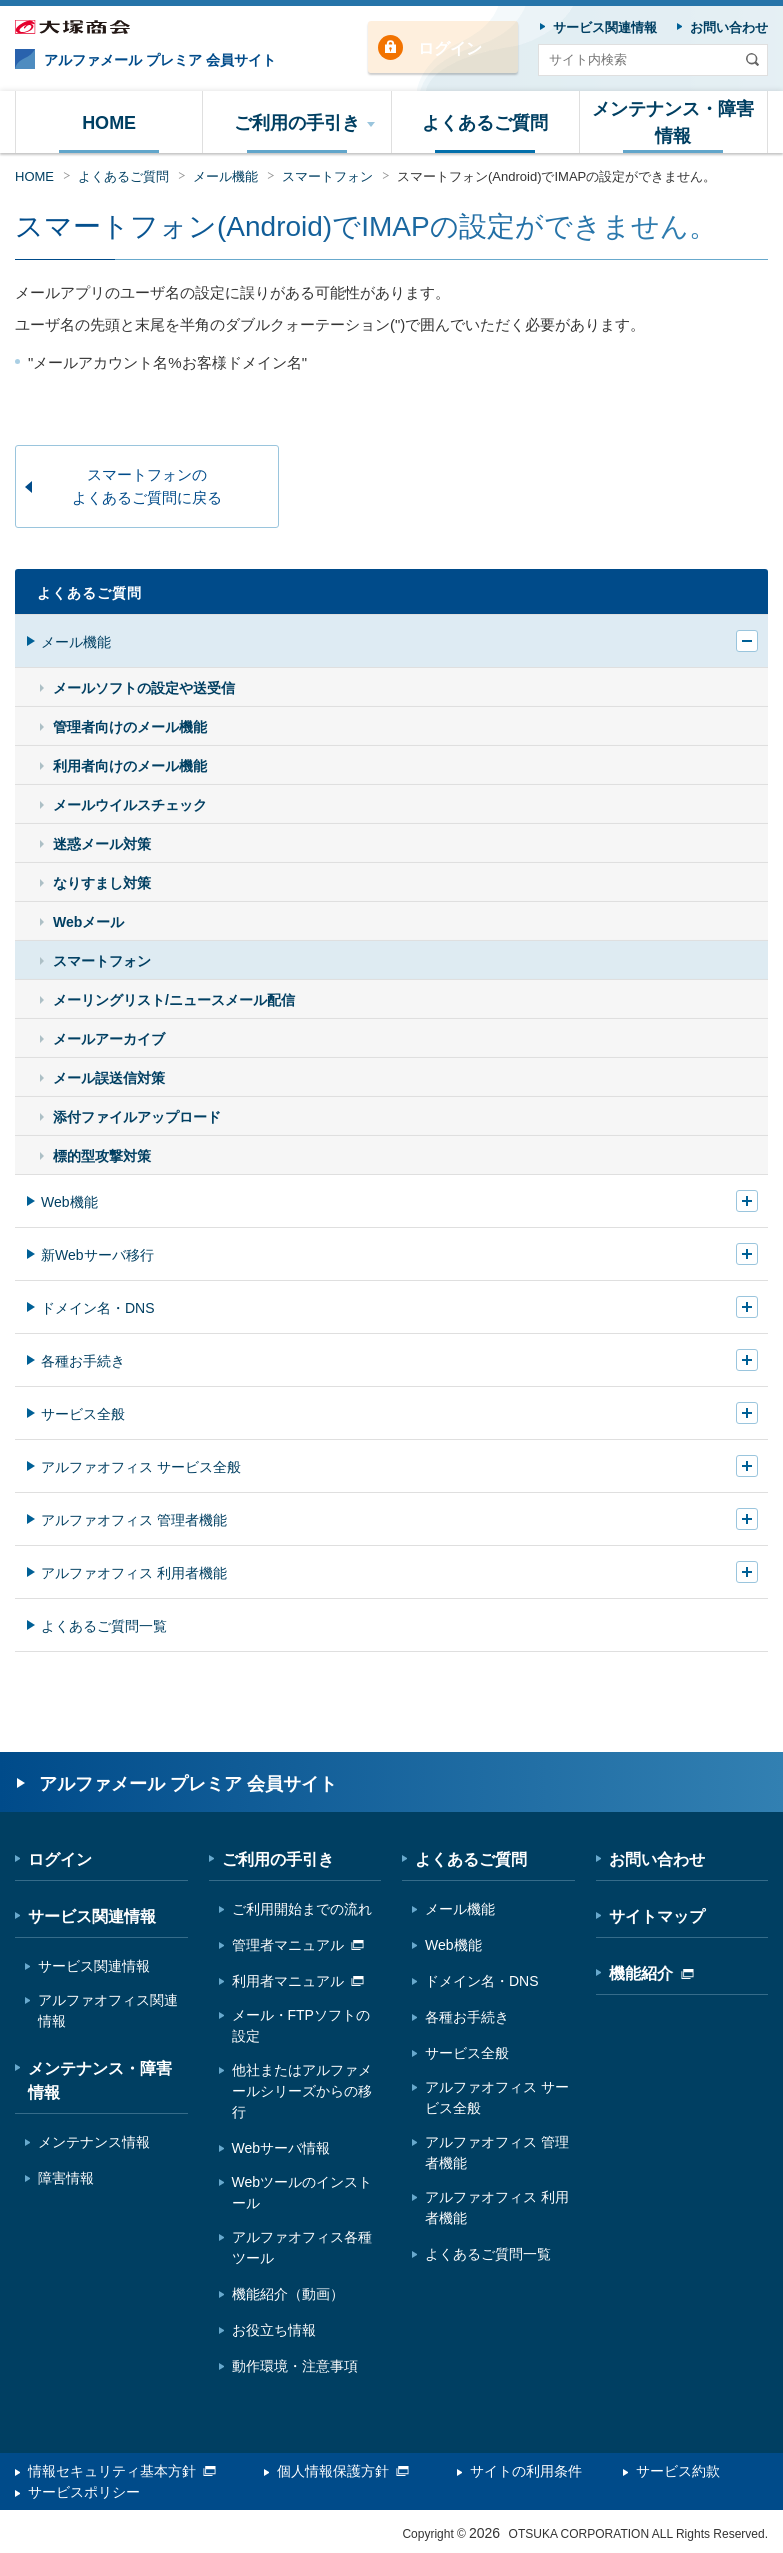  Describe the element at coordinates (657, 1916) in the screenshot. I see `サイトマップ` at that location.